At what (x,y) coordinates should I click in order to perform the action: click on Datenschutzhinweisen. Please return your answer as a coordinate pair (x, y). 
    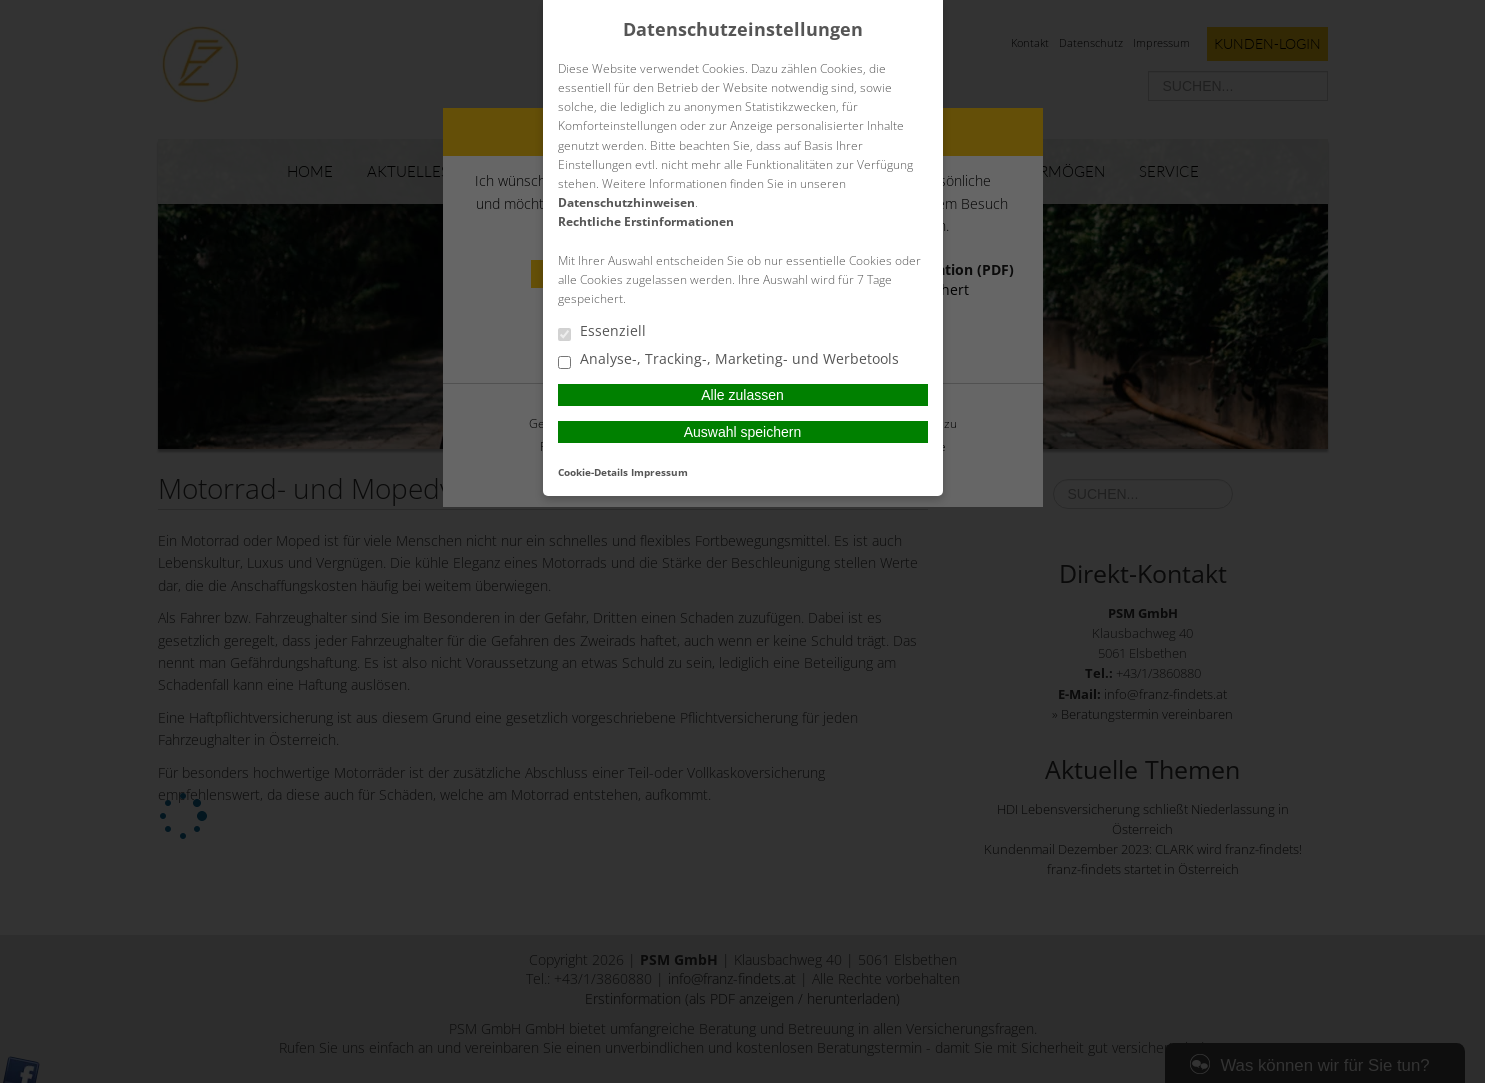
    Looking at the image, I should click on (626, 202).